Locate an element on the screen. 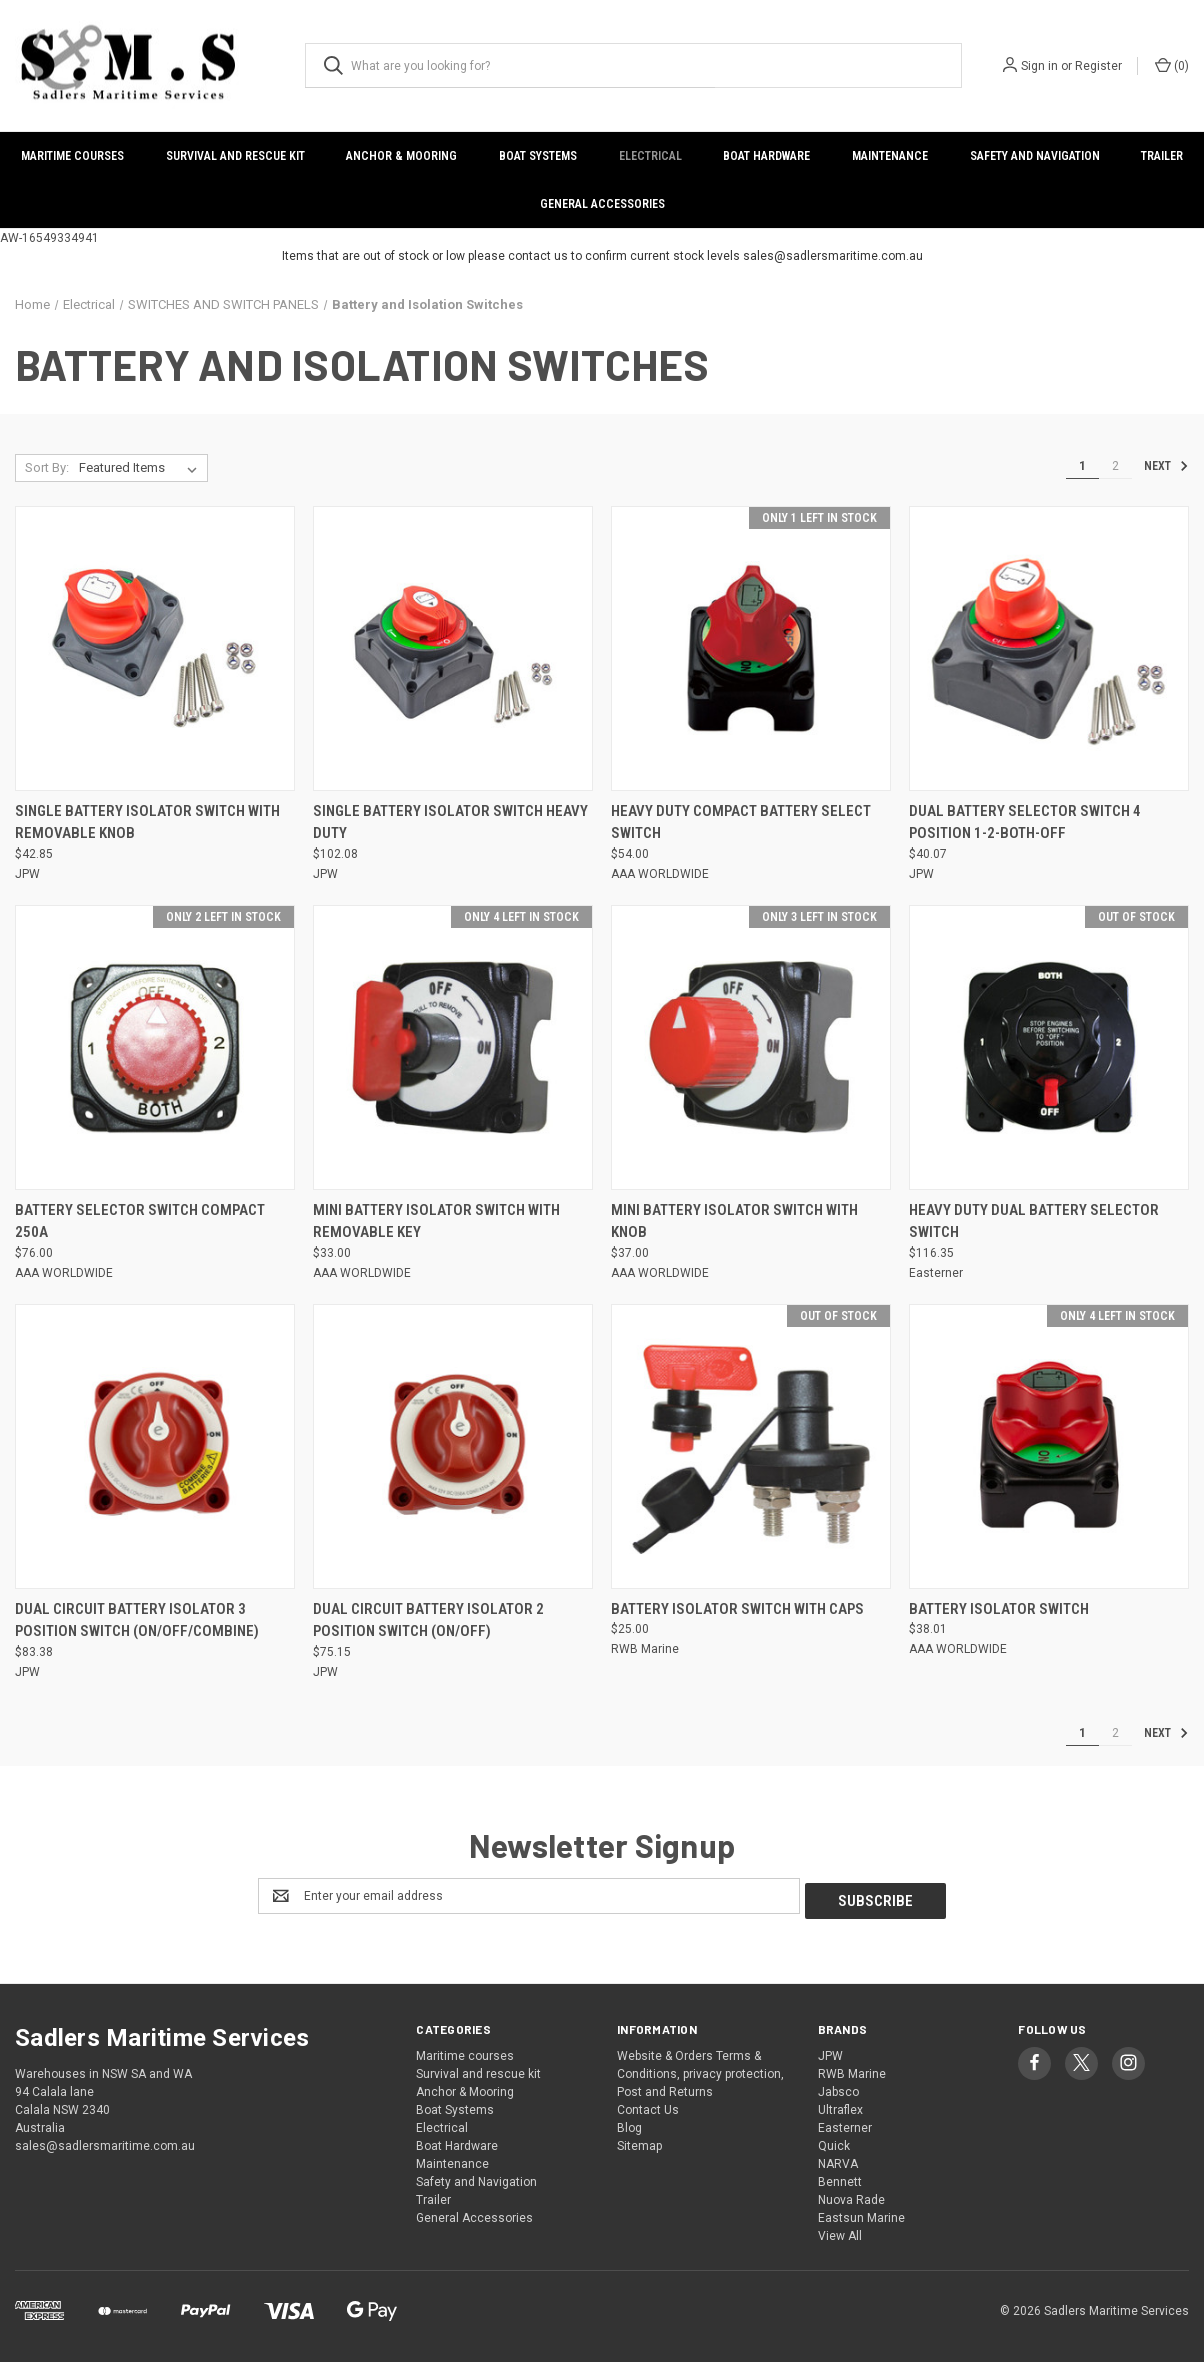 This screenshot has height=2362, width=1204. [Single Battery Isolator Switch Heavy Duty, $102.08] is located at coordinates (453, 648).